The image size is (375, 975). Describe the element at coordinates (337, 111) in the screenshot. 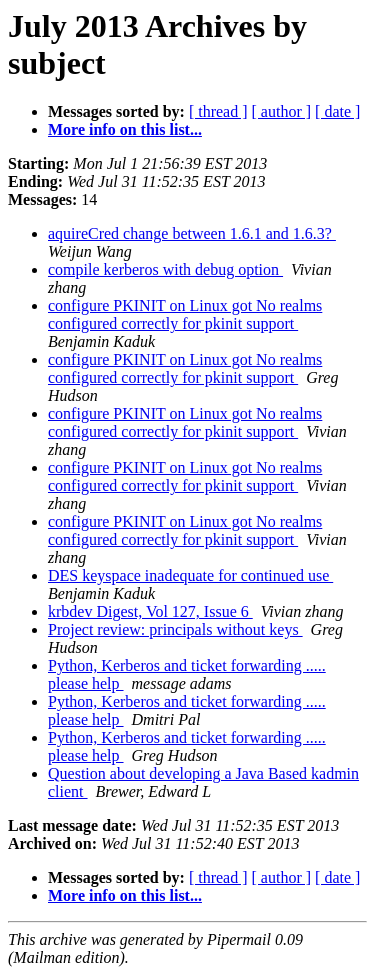

I see `[ date ]` at that location.